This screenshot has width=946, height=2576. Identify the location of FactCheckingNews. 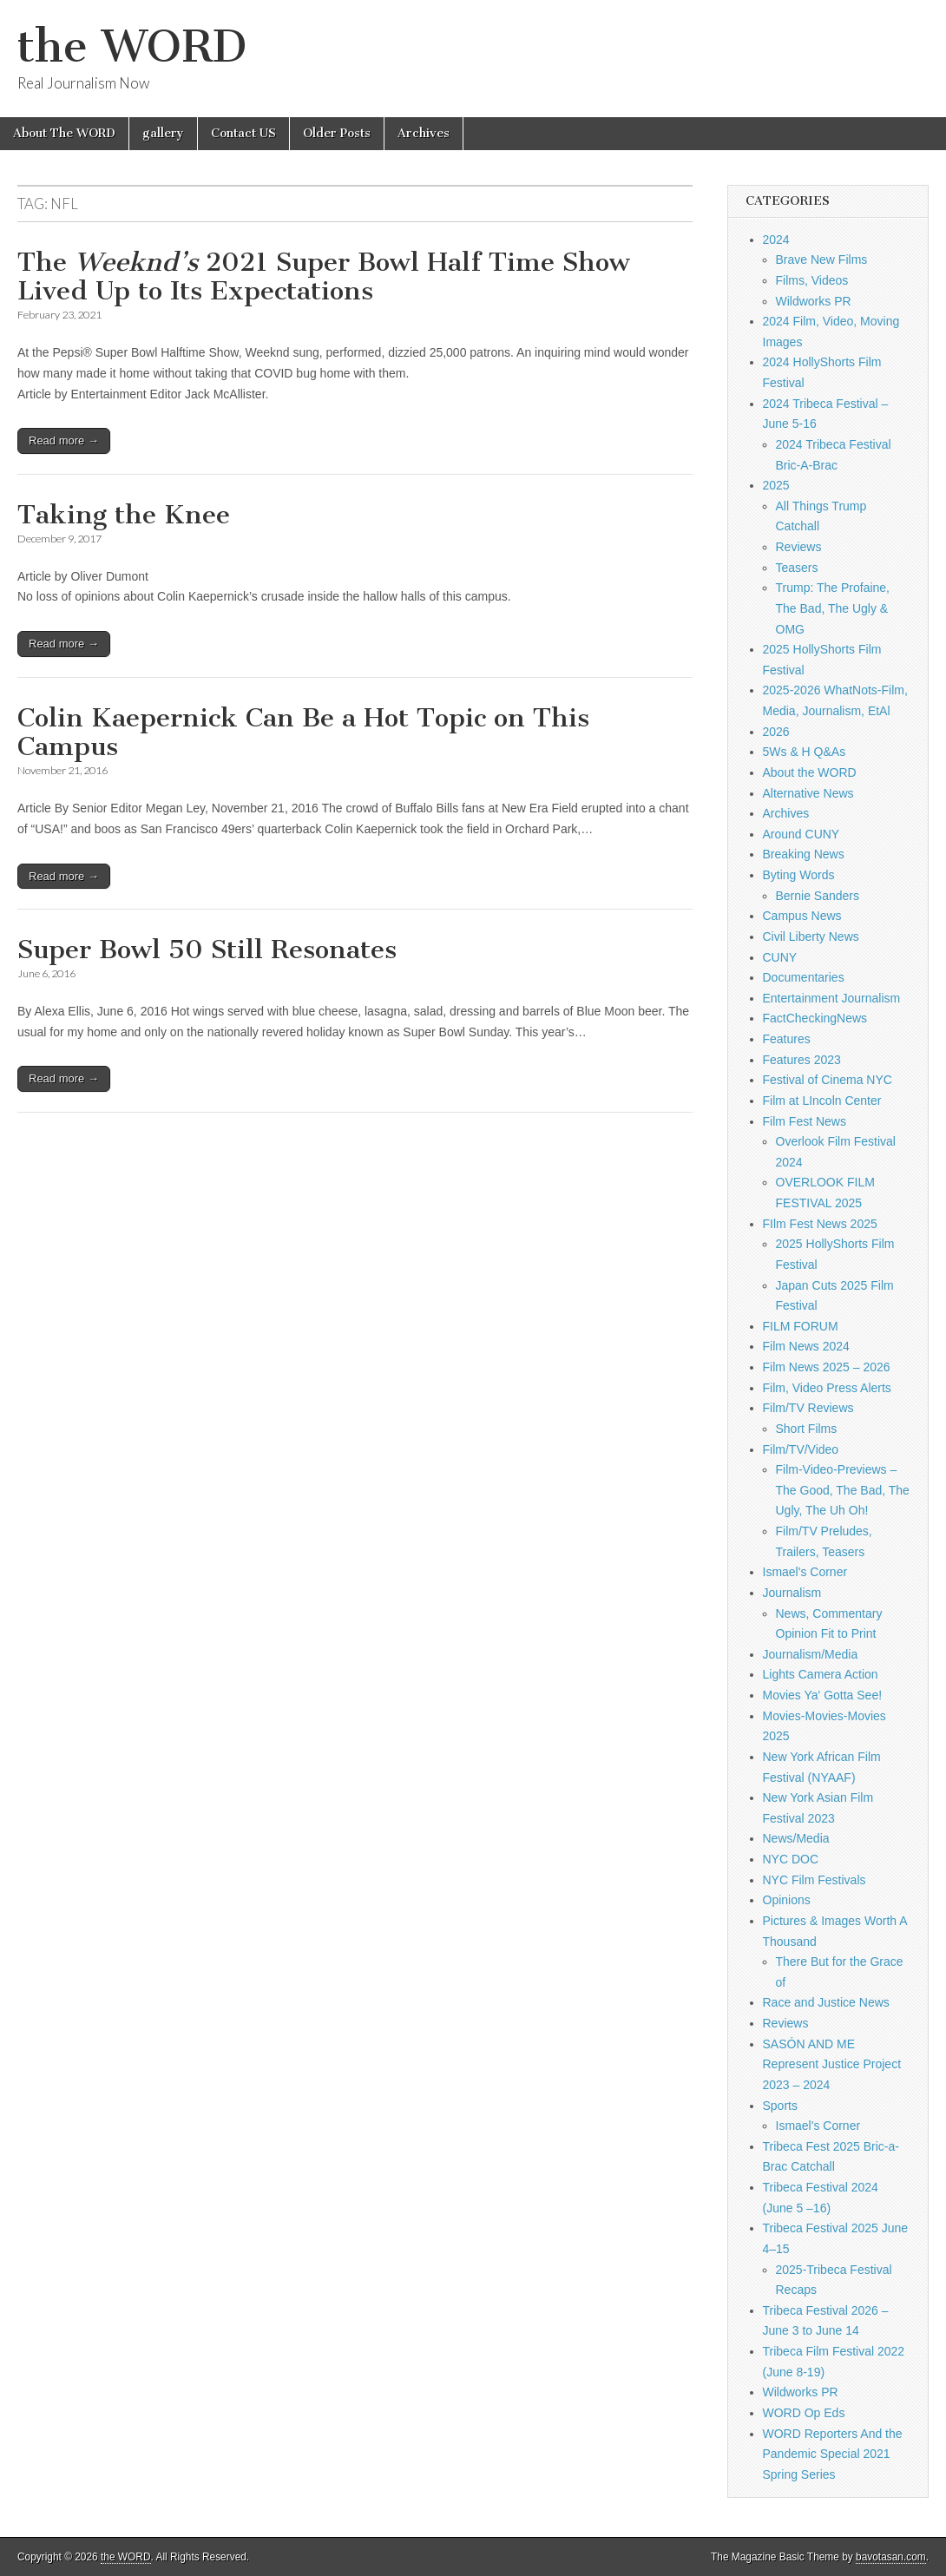
(815, 1018).